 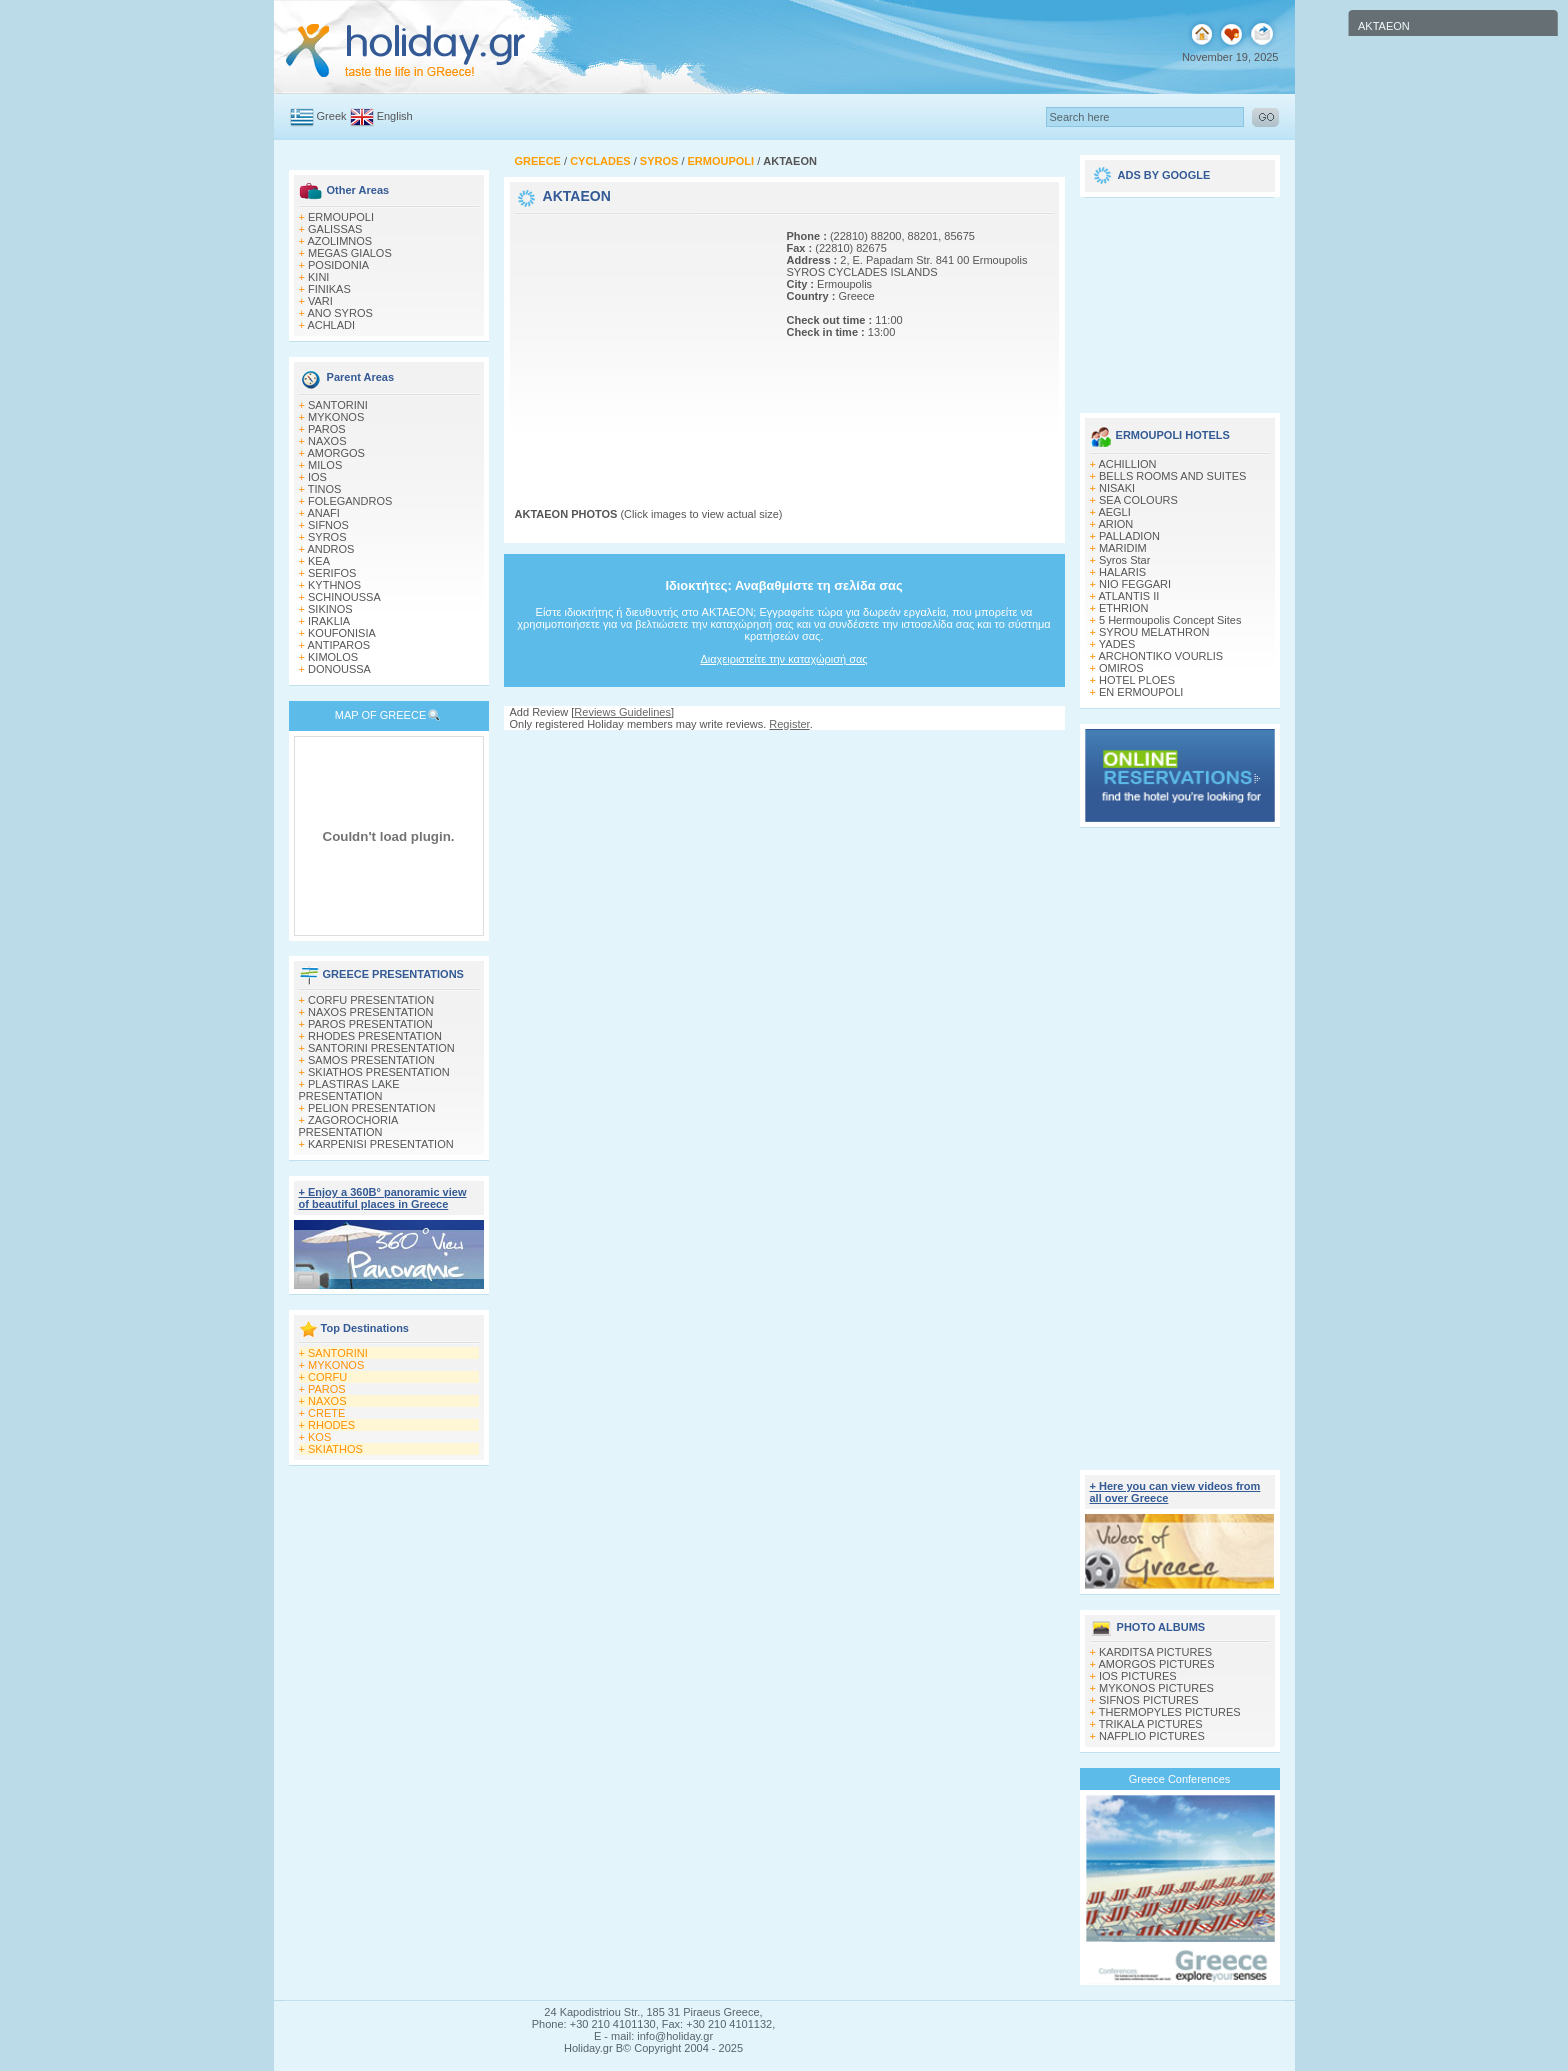 I want to click on SIFNOS PICTURES, so click(x=1149, y=1700).